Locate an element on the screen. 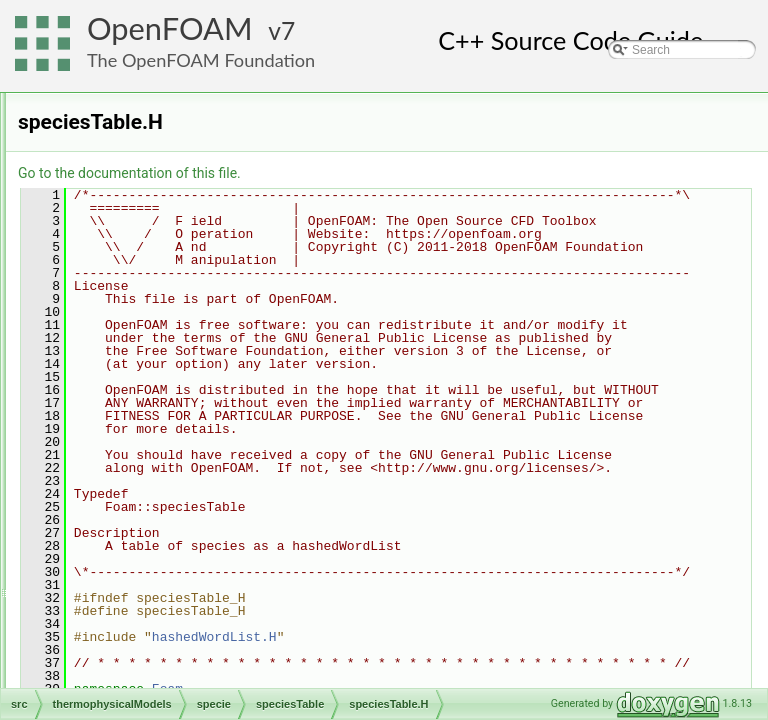 Image resolution: width=768 pixels, height=720 pixels. thermophysicalProperties is located at coordinates (165, 544).